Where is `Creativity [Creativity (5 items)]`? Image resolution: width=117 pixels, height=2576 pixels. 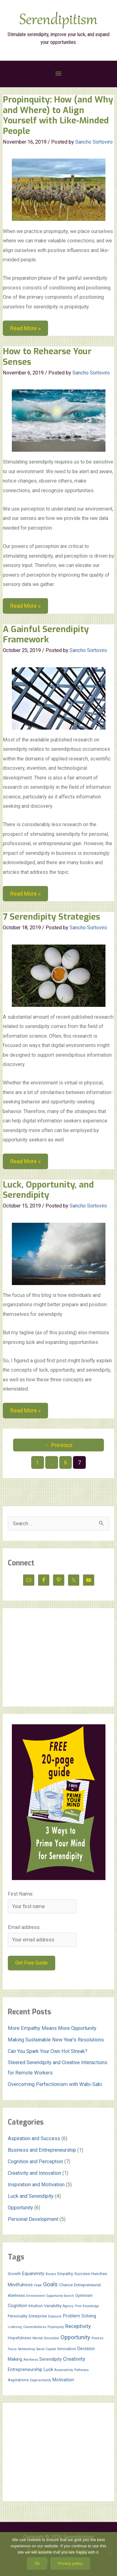
Creativity [Creativity (5 items)] is located at coordinates (74, 2359).